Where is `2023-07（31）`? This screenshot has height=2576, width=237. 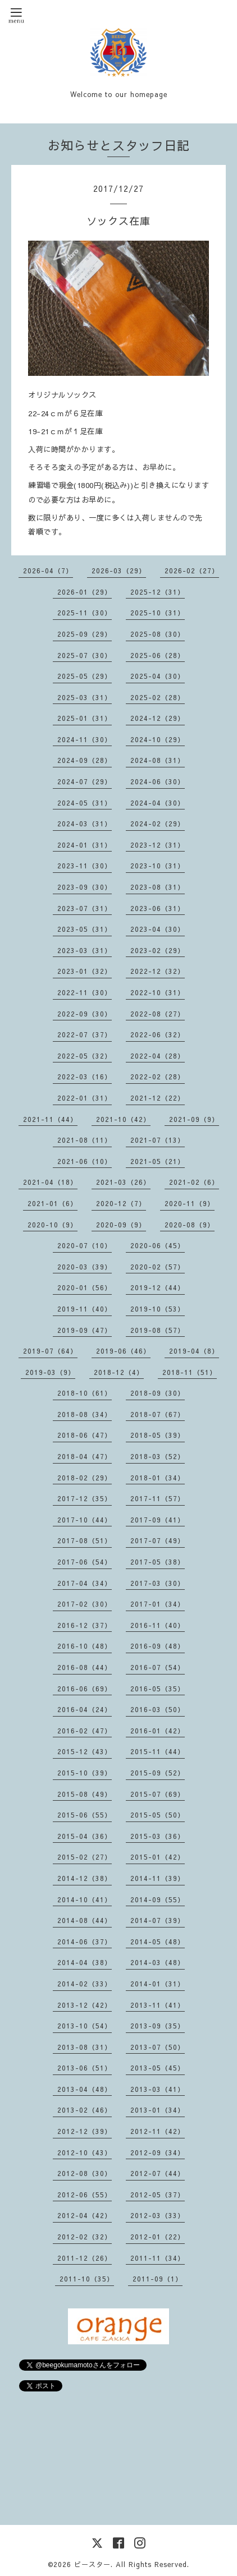 2023-07（31） is located at coordinates (84, 908).